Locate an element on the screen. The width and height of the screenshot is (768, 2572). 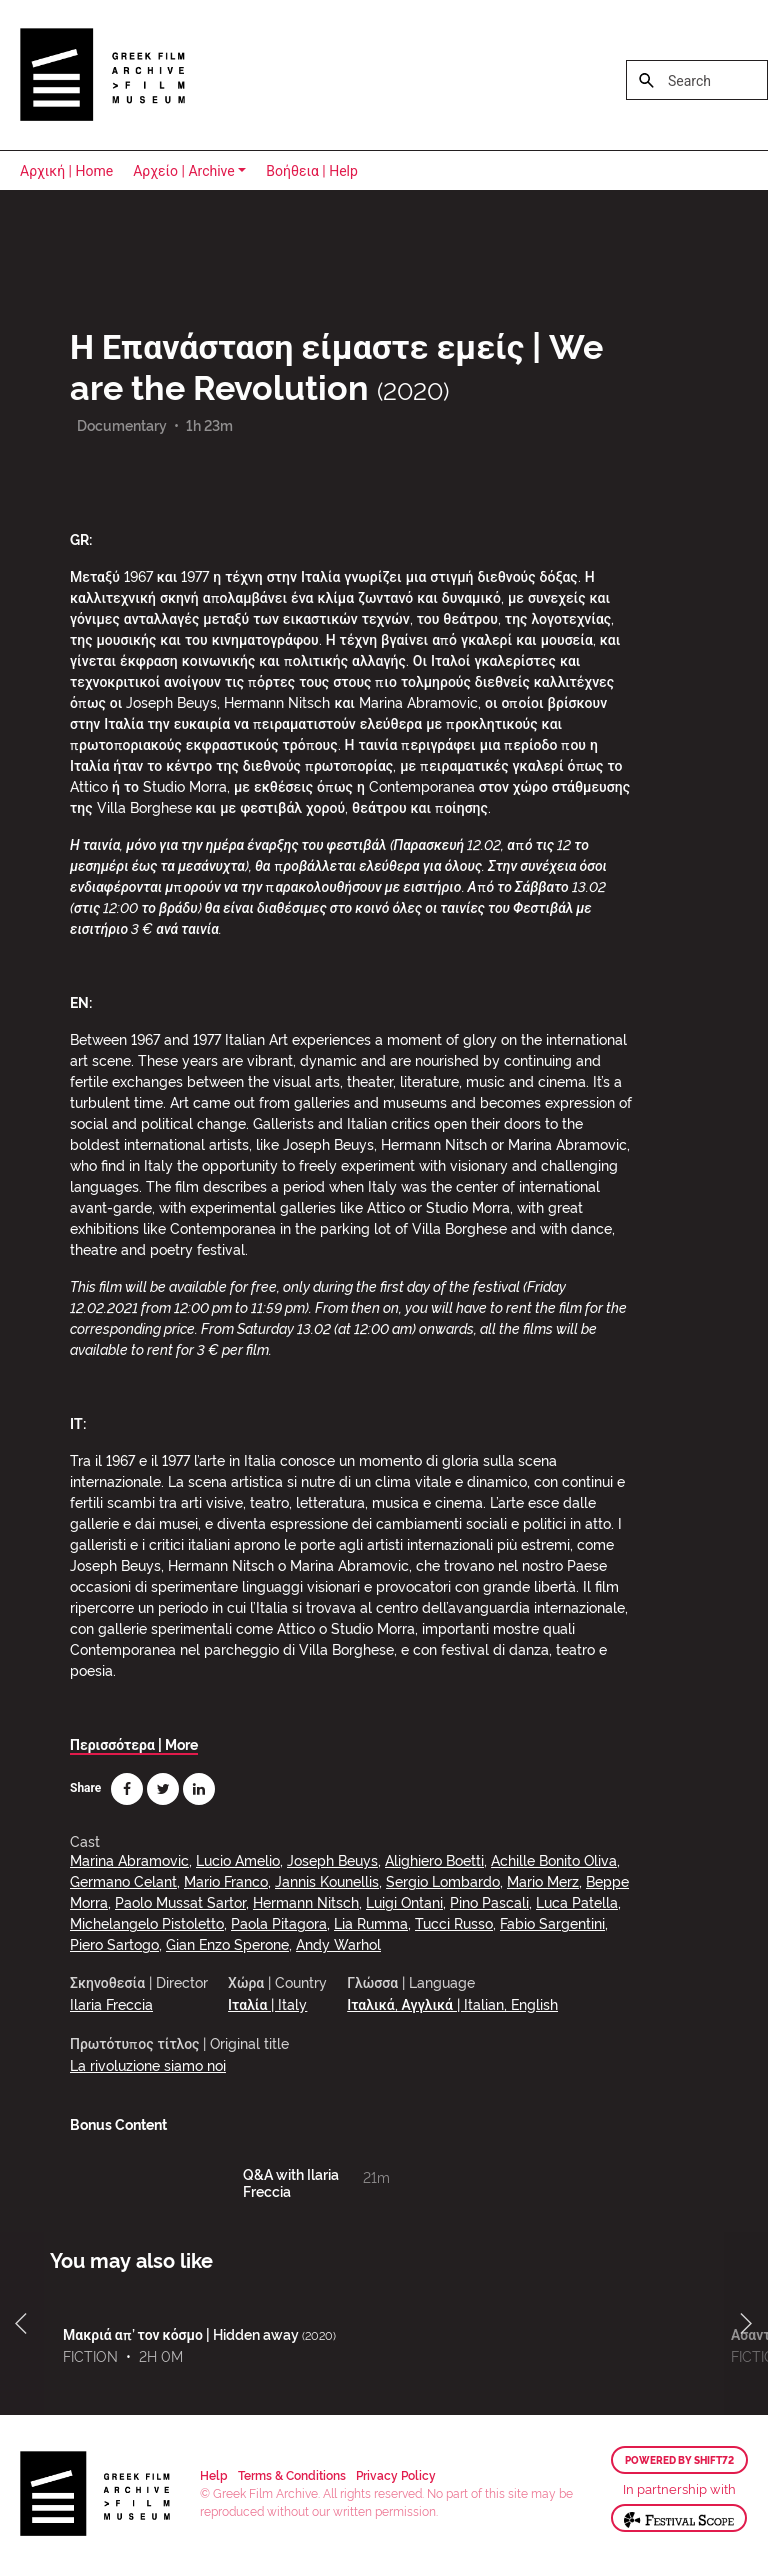
Luca Patella is located at coordinates (577, 1901).